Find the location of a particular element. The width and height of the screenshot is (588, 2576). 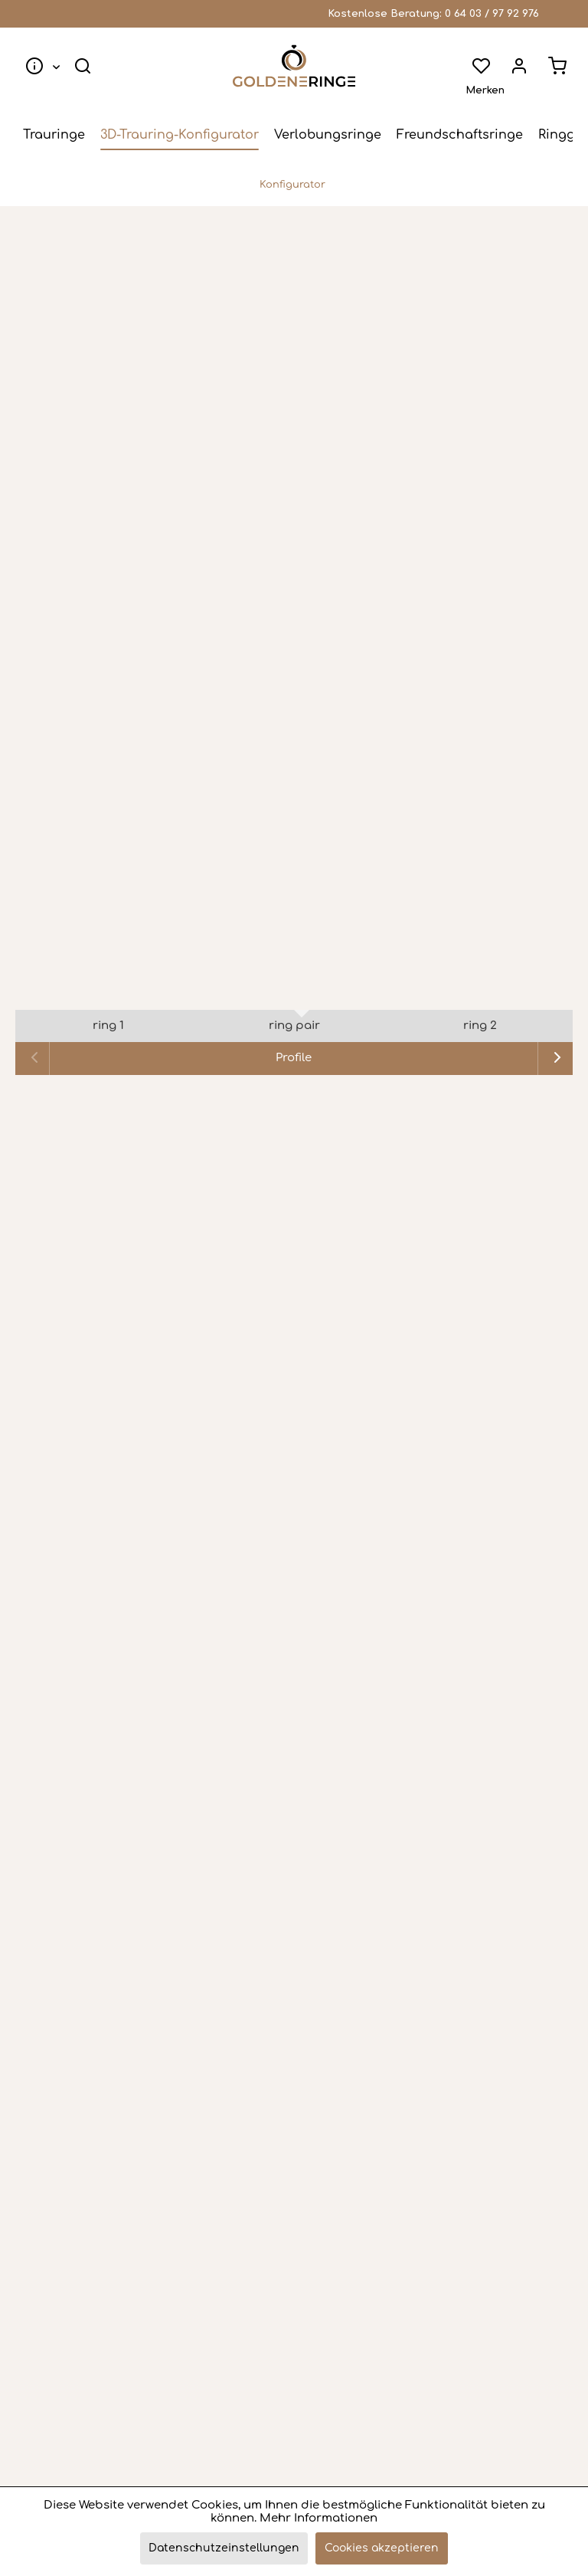

[Trauringe] is located at coordinates (54, 135).